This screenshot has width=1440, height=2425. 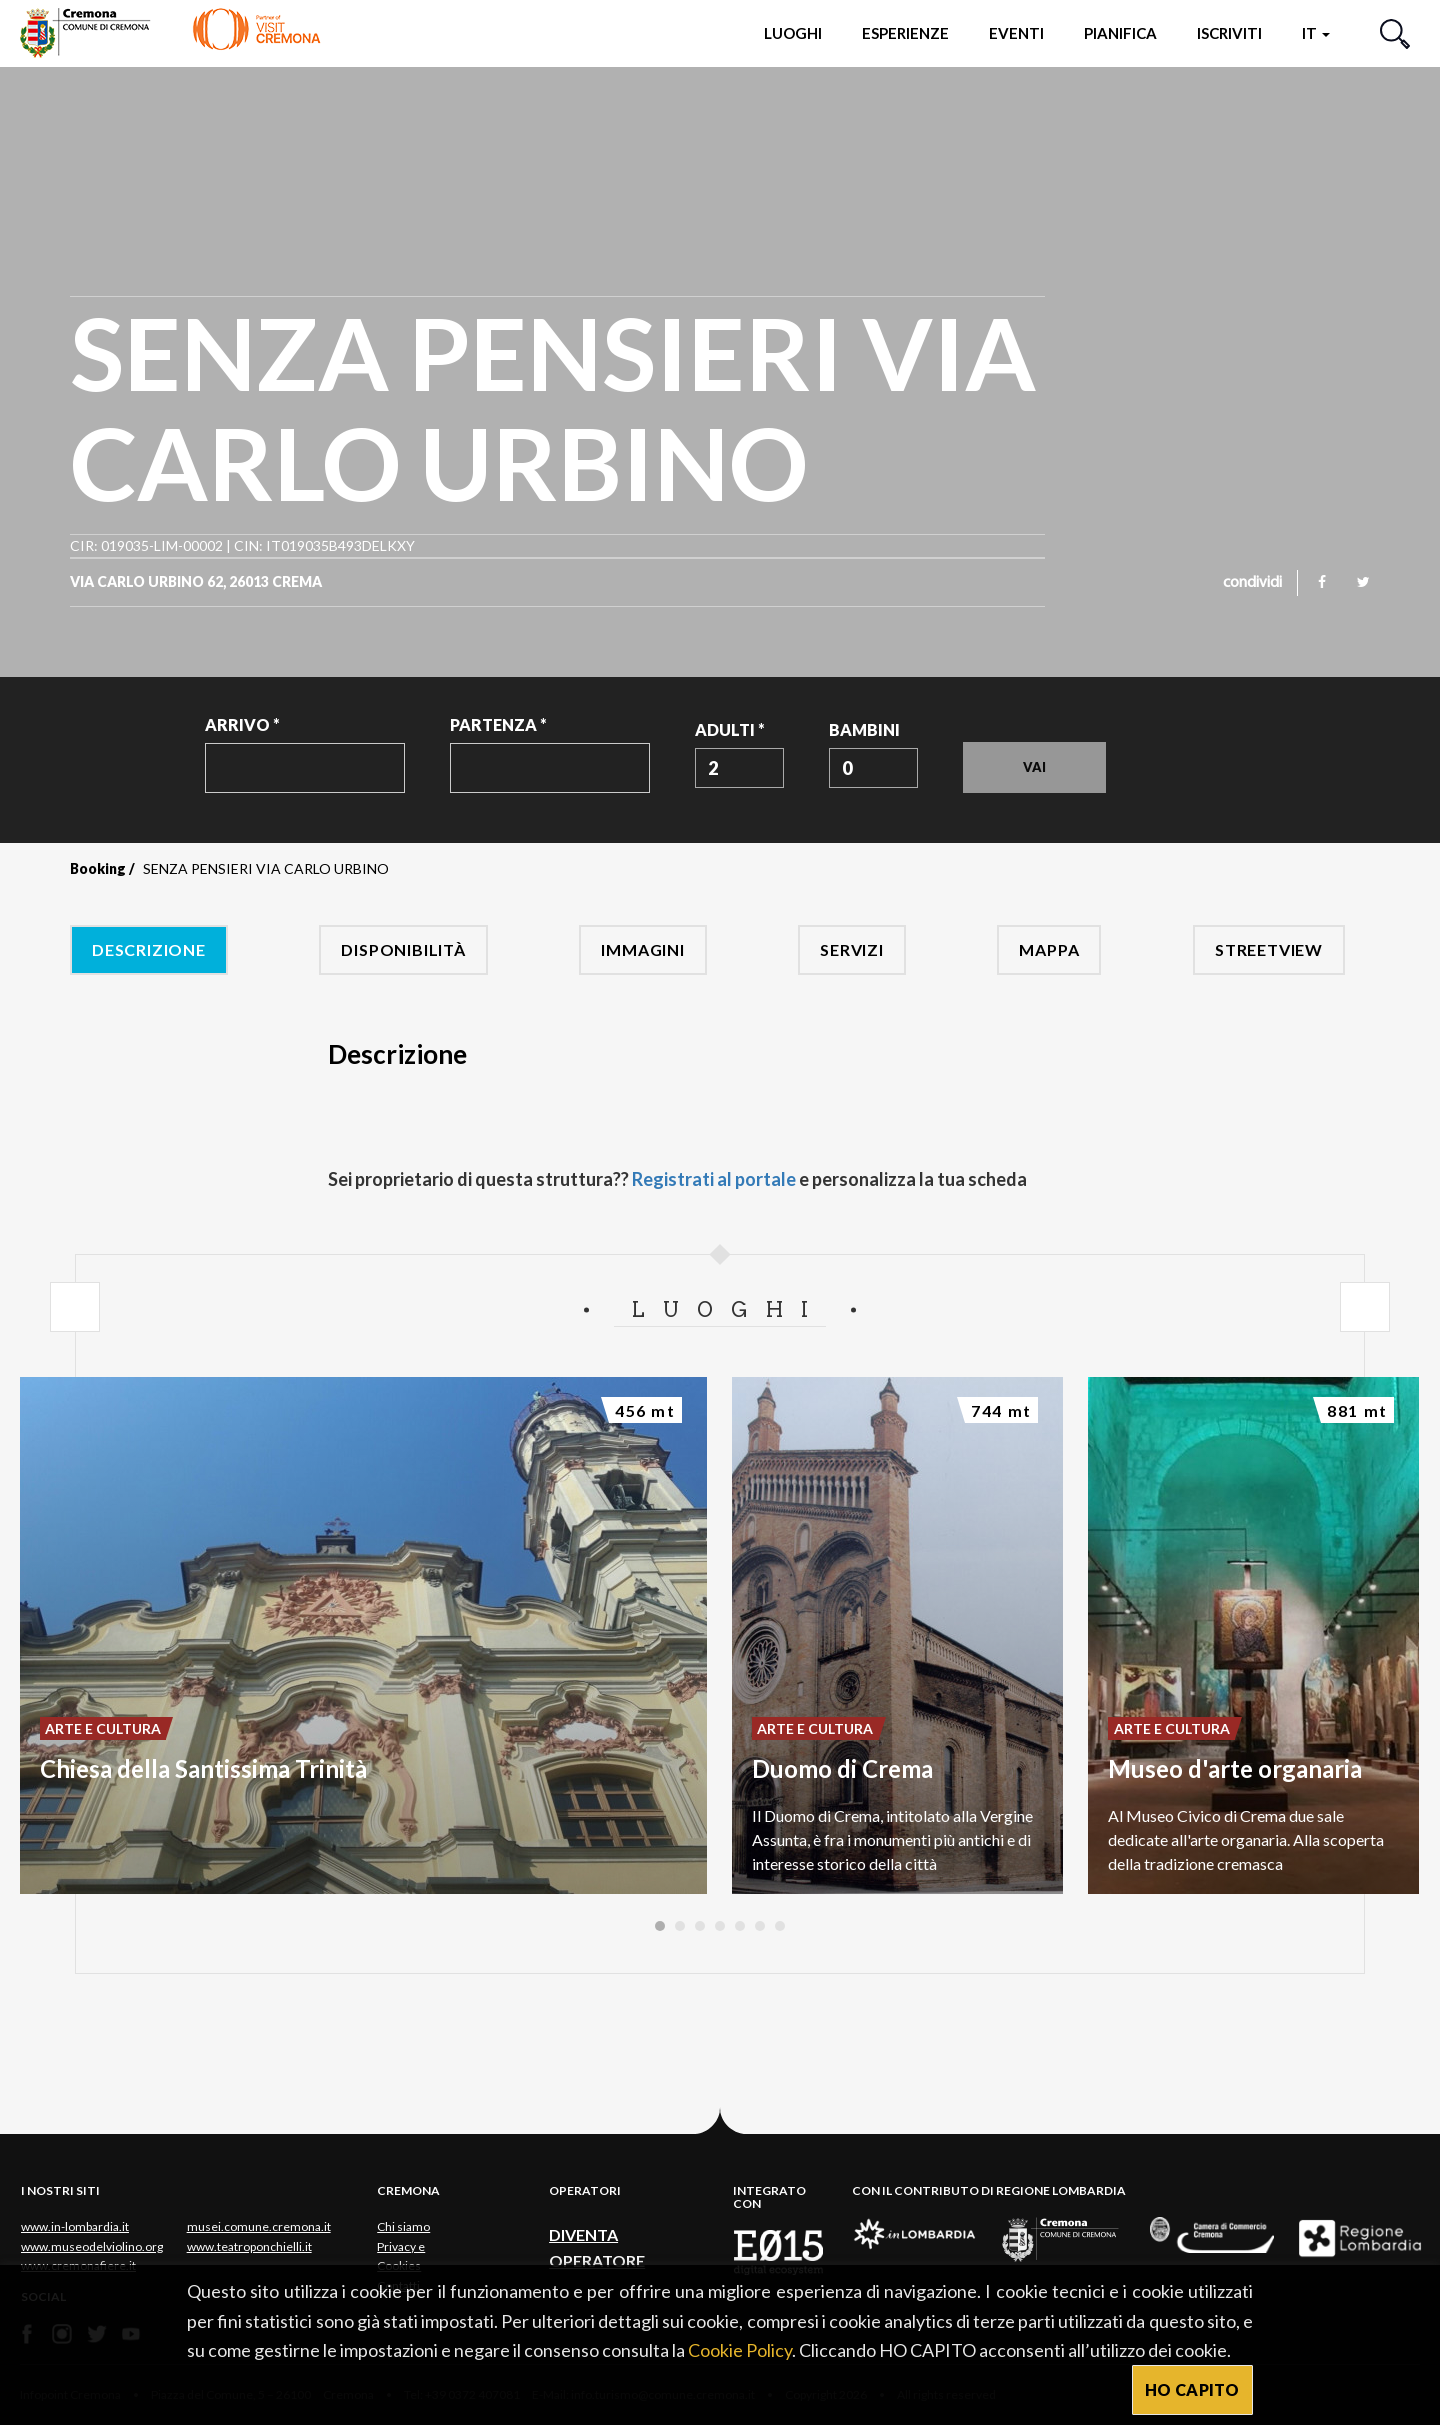 I want to click on Booking, so click(x=98, y=868).